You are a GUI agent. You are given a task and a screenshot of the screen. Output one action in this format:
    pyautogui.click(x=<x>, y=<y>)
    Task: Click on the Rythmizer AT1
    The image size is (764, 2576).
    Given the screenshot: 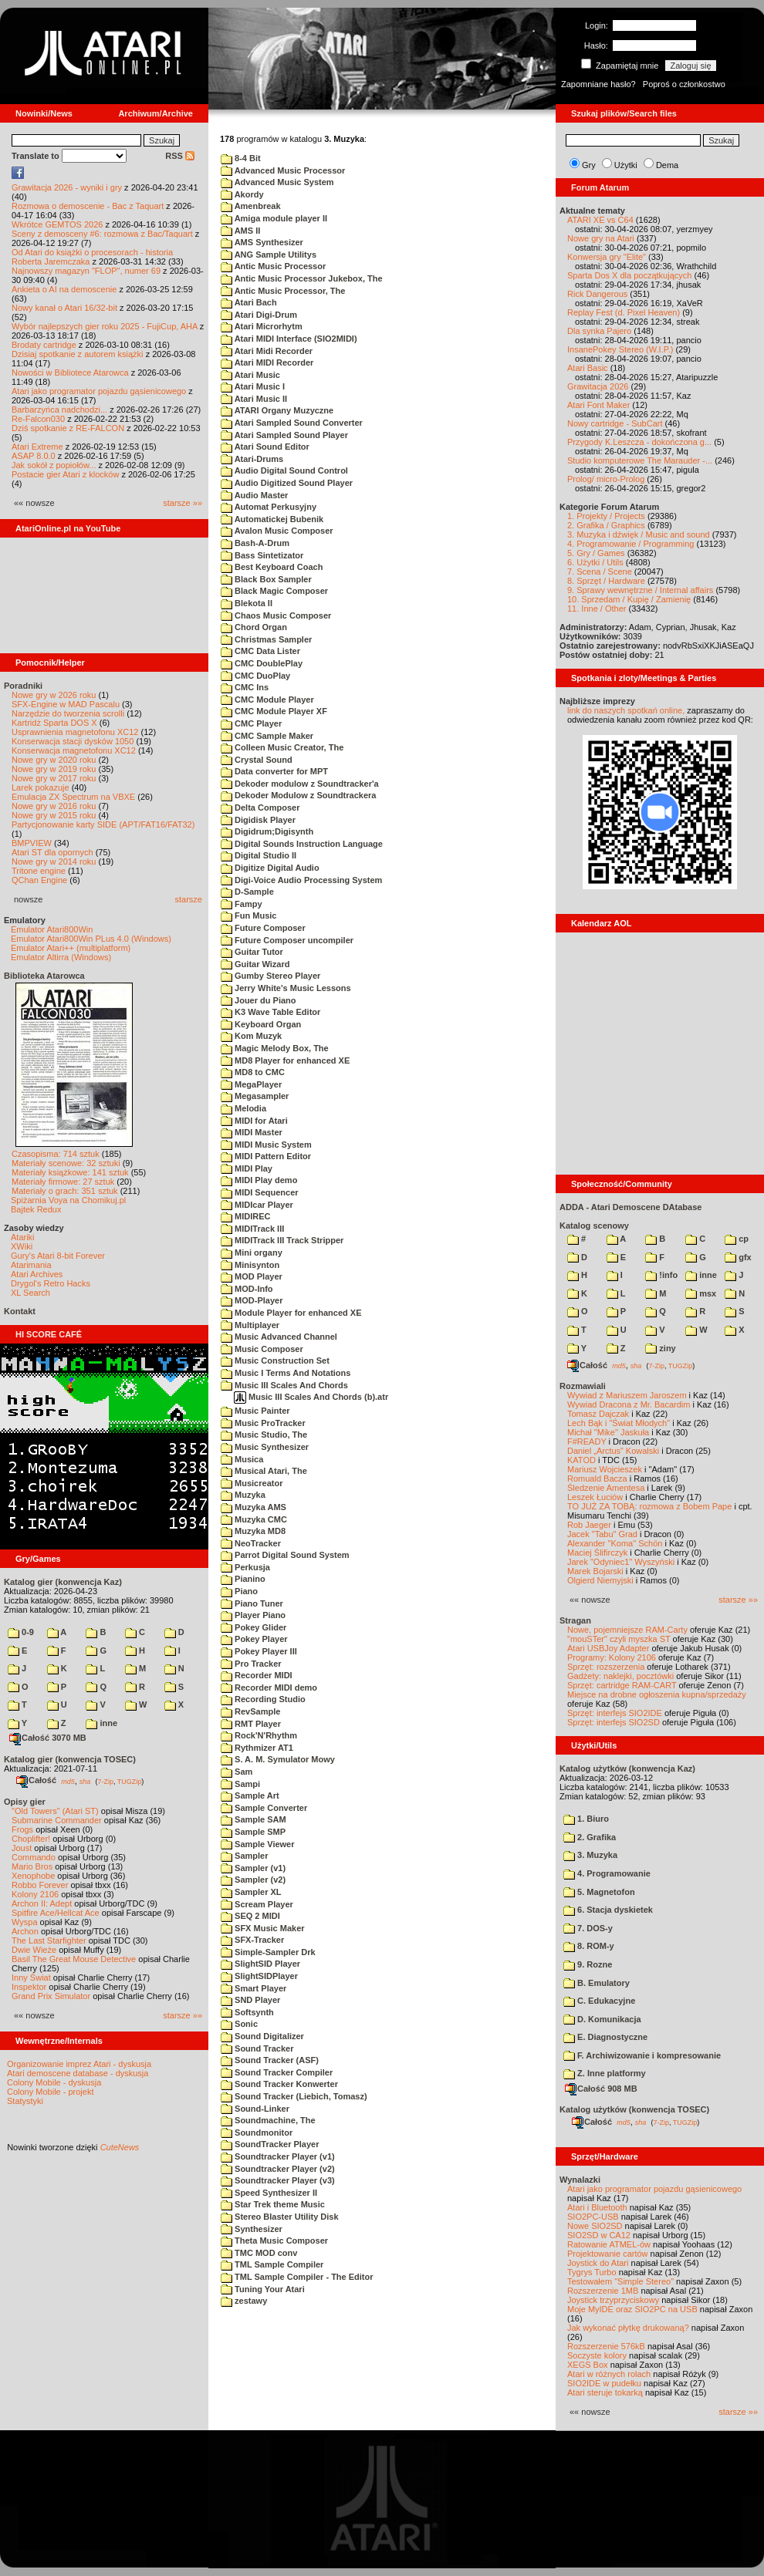 What is the action you would take?
    pyautogui.click(x=257, y=1747)
    